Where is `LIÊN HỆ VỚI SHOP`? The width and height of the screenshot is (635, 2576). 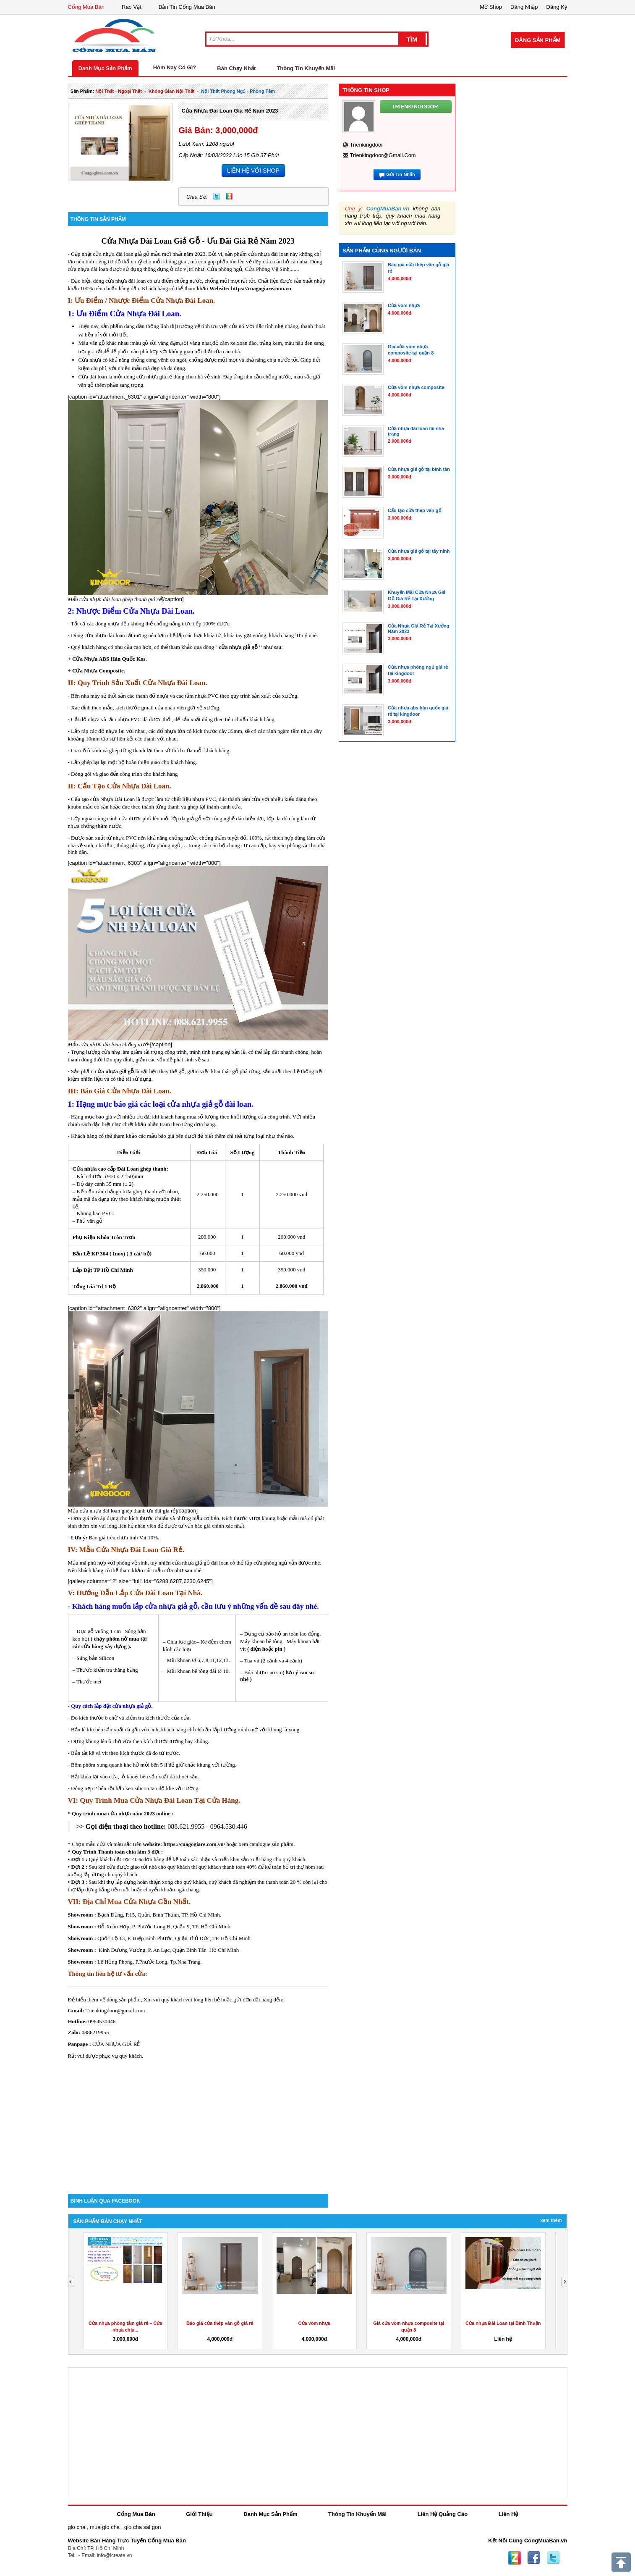 LIÊN HỆ VỚI SHOP is located at coordinates (253, 170).